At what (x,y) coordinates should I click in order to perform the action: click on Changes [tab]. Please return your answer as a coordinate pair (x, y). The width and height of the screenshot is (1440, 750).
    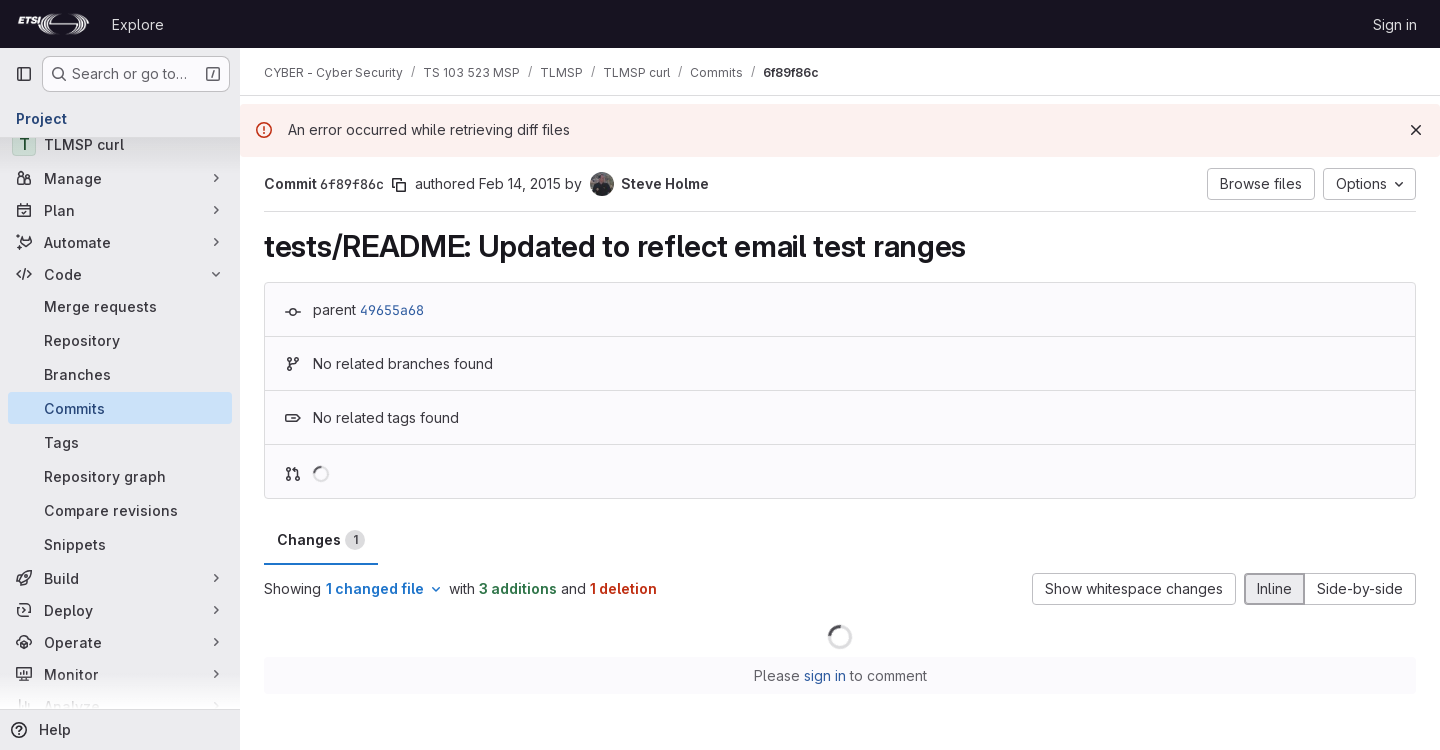
    Looking at the image, I should click on (321, 540).